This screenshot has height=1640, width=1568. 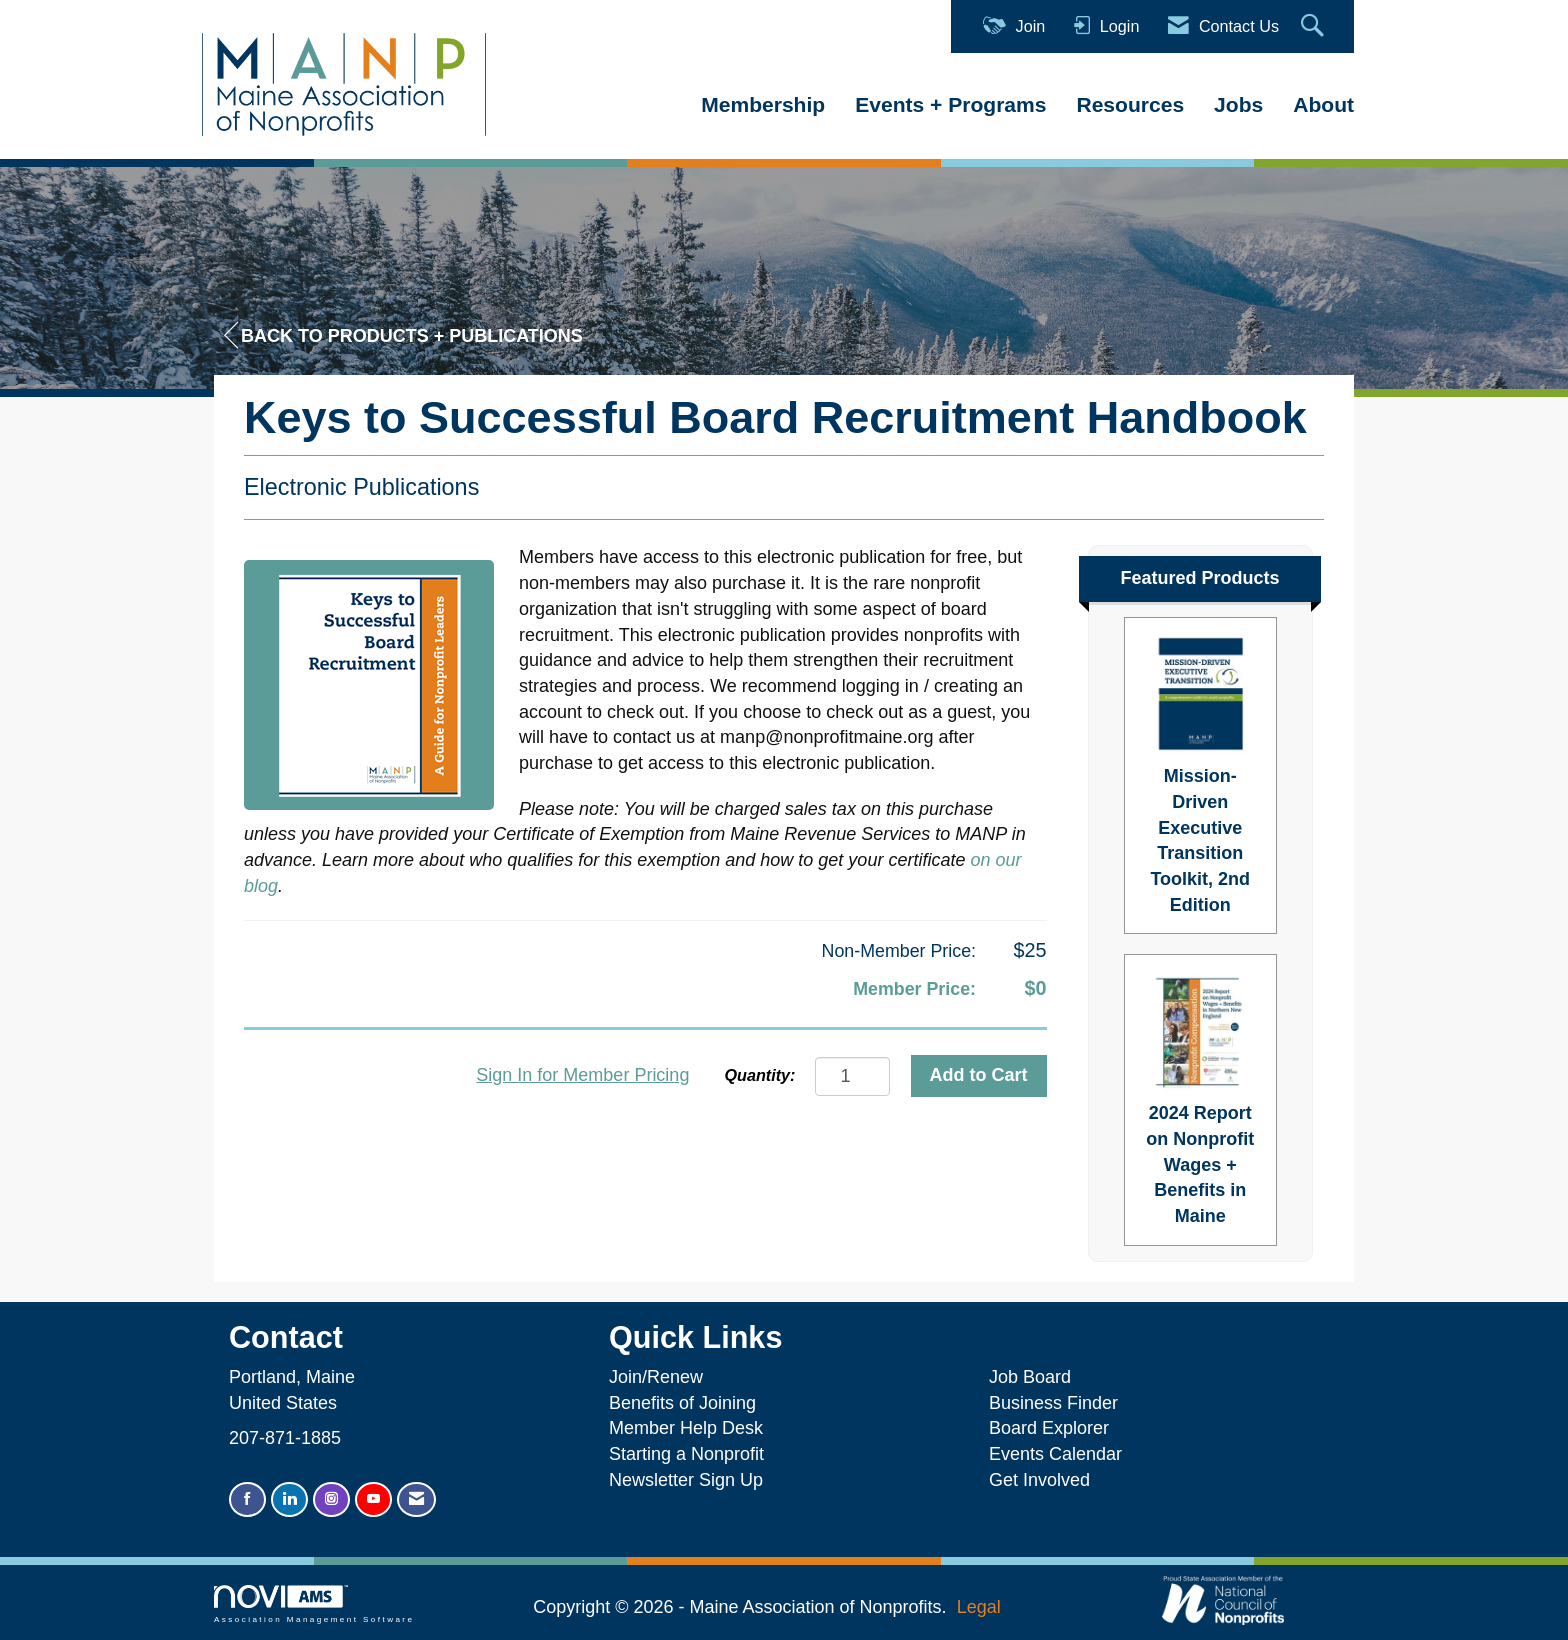 What do you see at coordinates (1049, 1428) in the screenshot?
I see `Board Explorer` at bounding box center [1049, 1428].